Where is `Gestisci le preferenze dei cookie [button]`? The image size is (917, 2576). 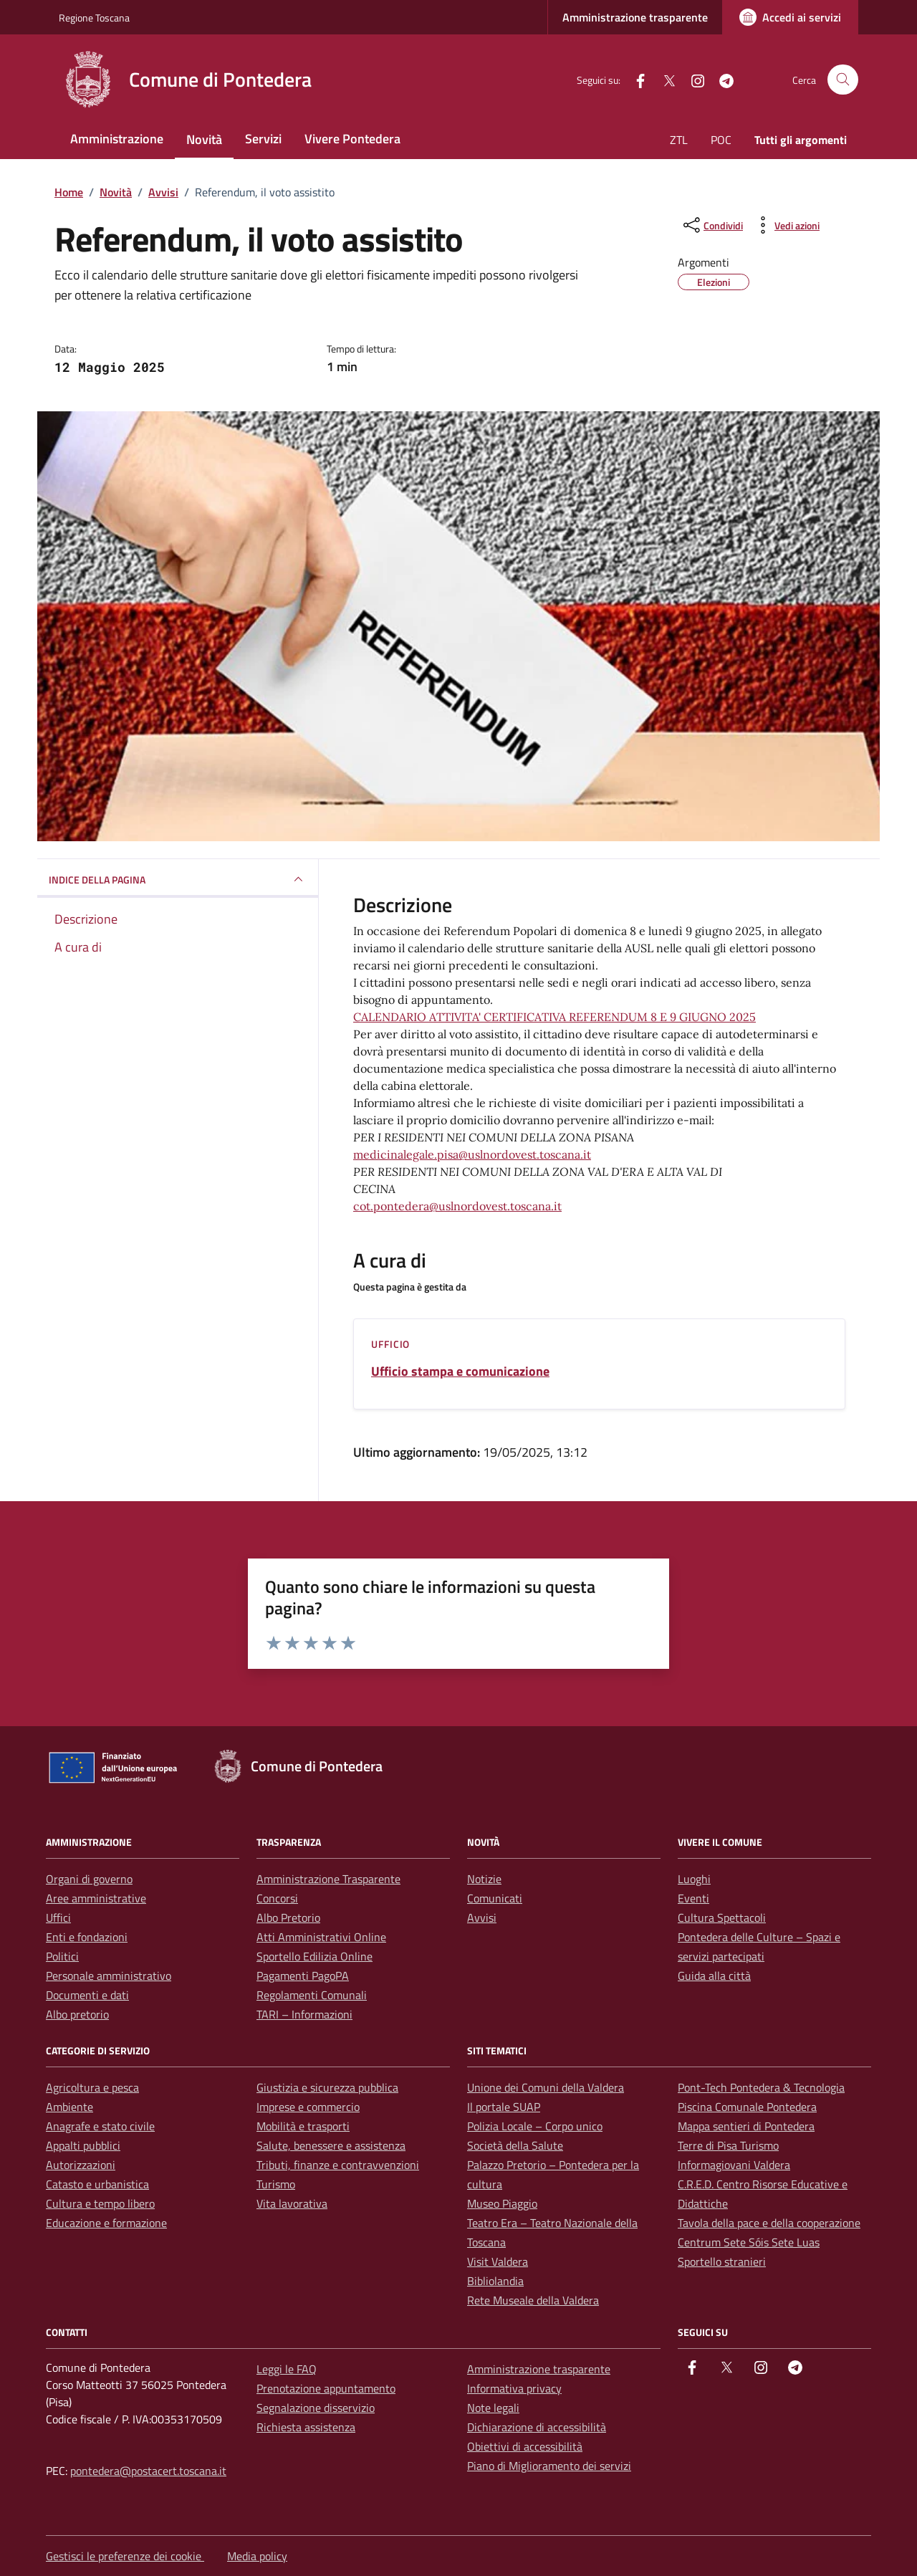 Gestisci le preferenze dei cookie [button] is located at coordinates (125, 2556).